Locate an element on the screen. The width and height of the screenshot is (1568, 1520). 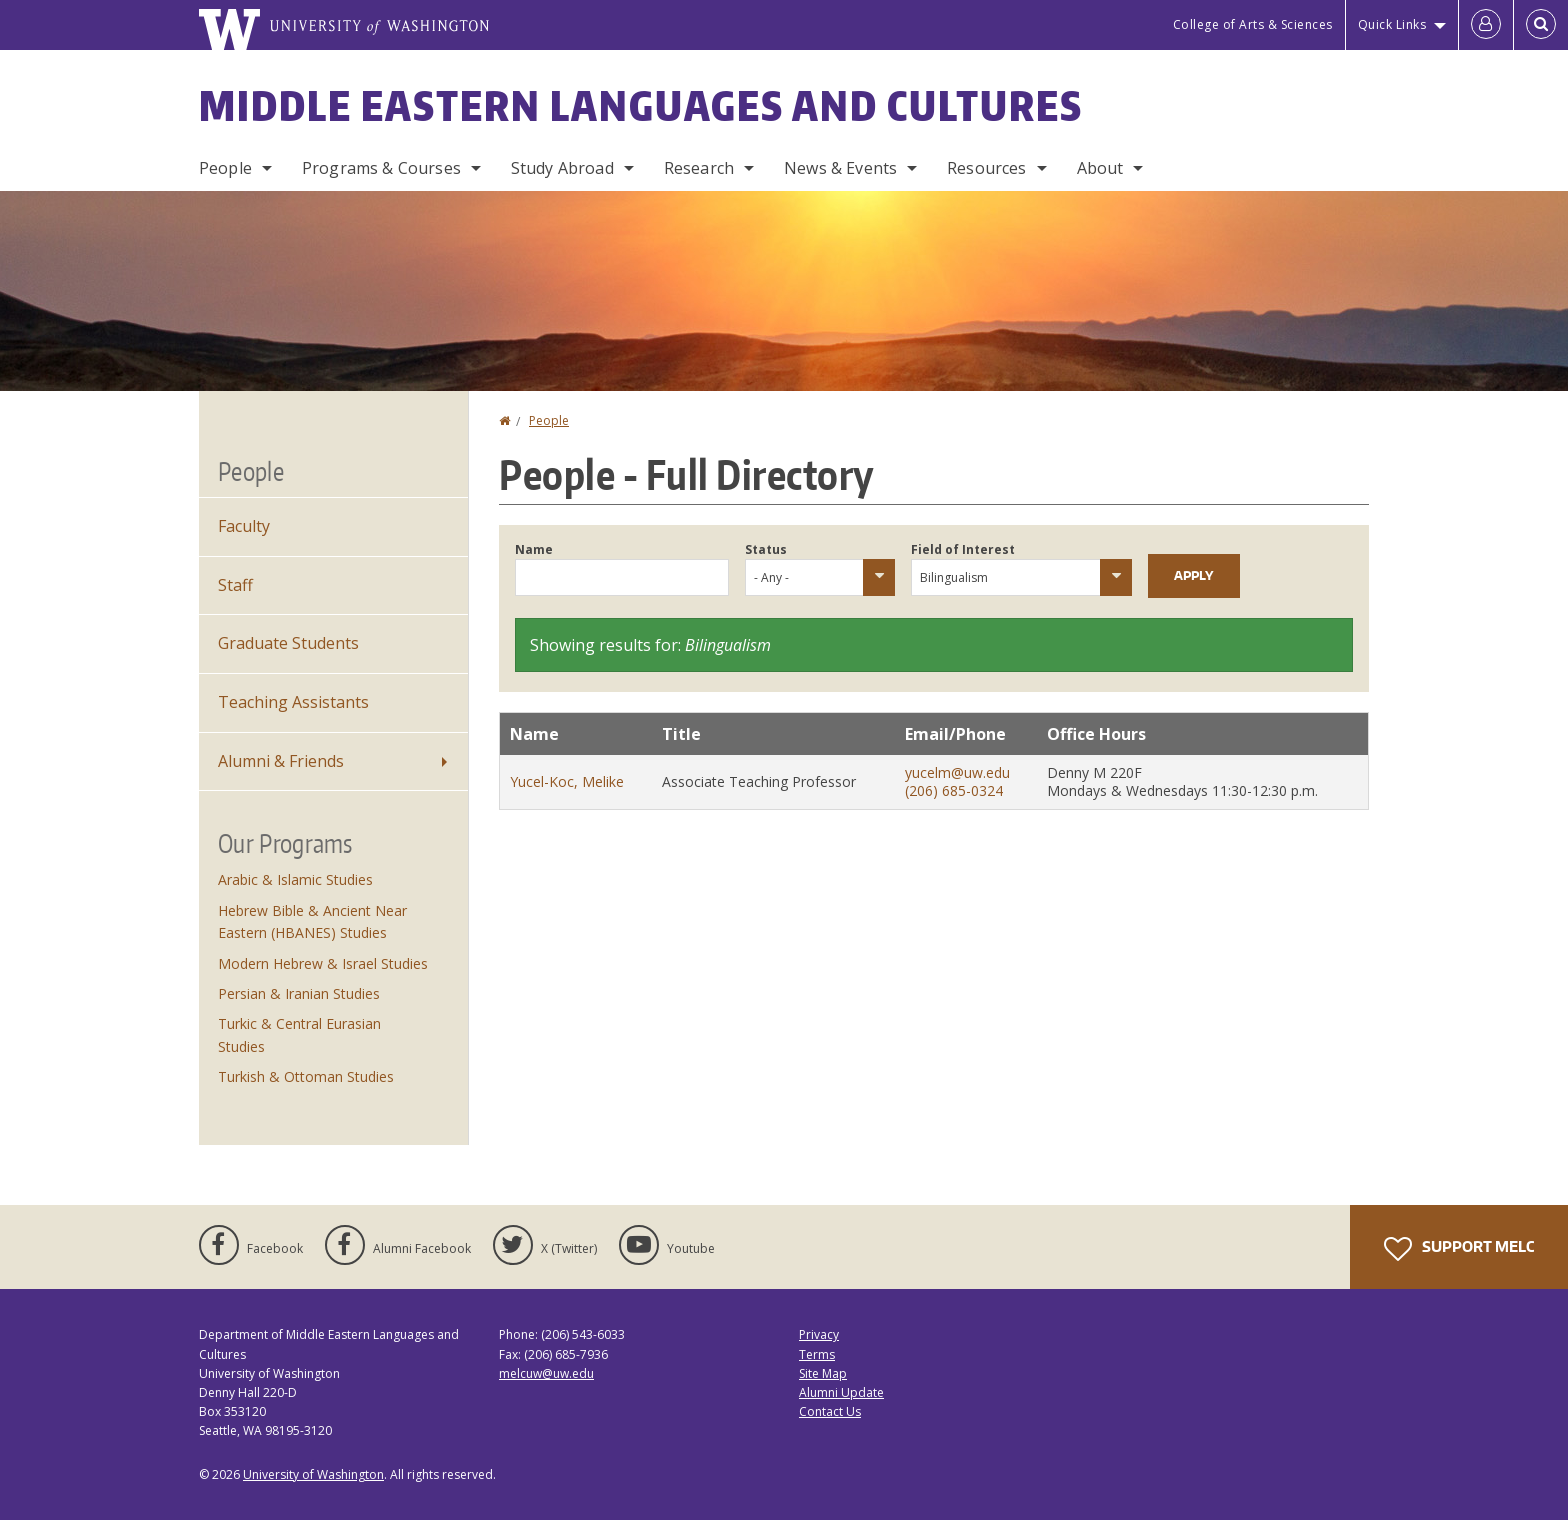
Privacy is located at coordinates (819, 1334).